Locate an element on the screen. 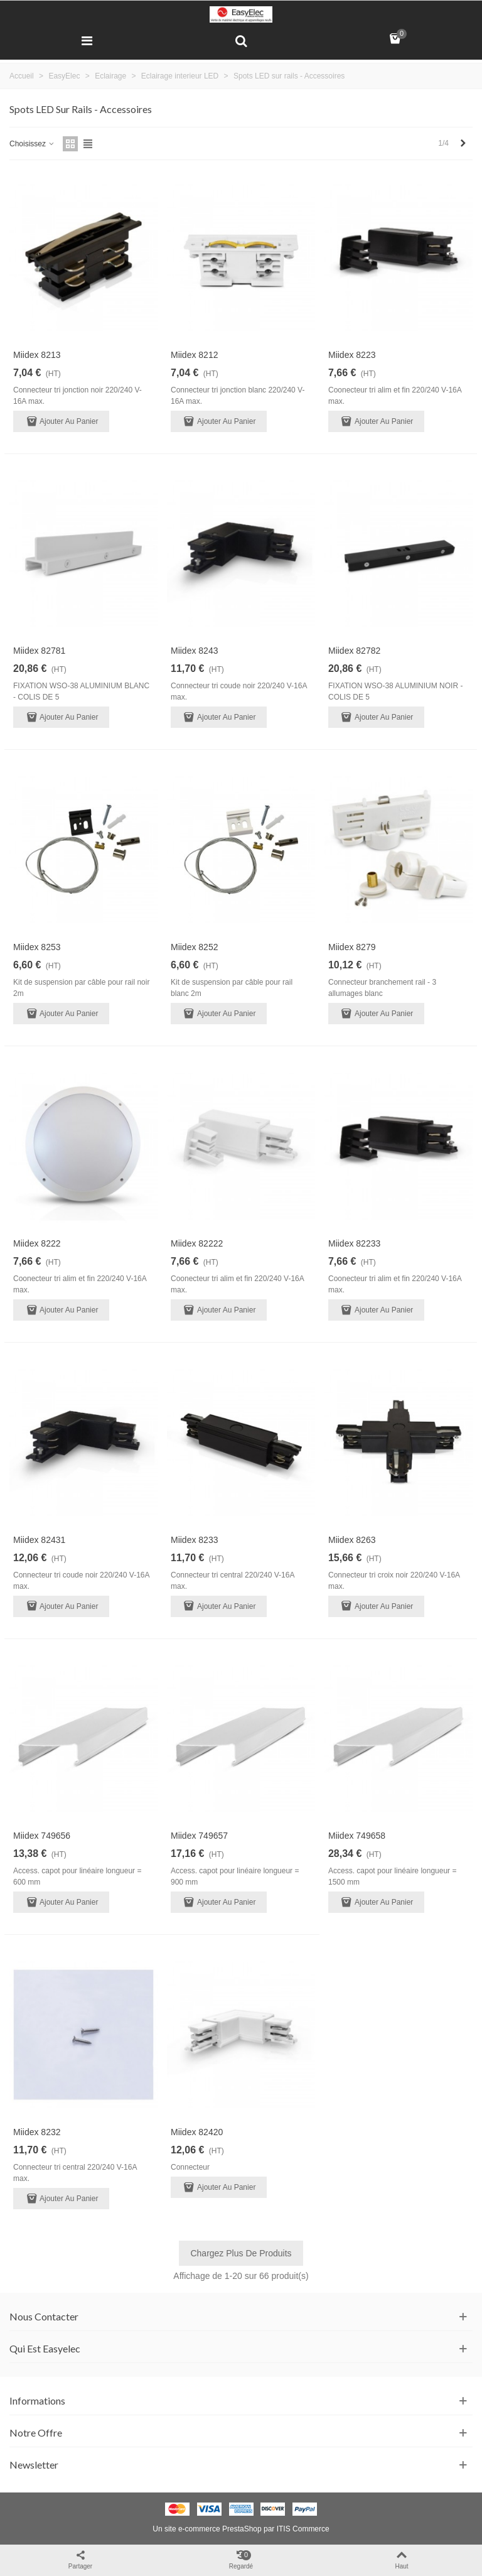 This screenshot has width=482, height=2576. Miidex 82222 is located at coordinates (197, 1243).